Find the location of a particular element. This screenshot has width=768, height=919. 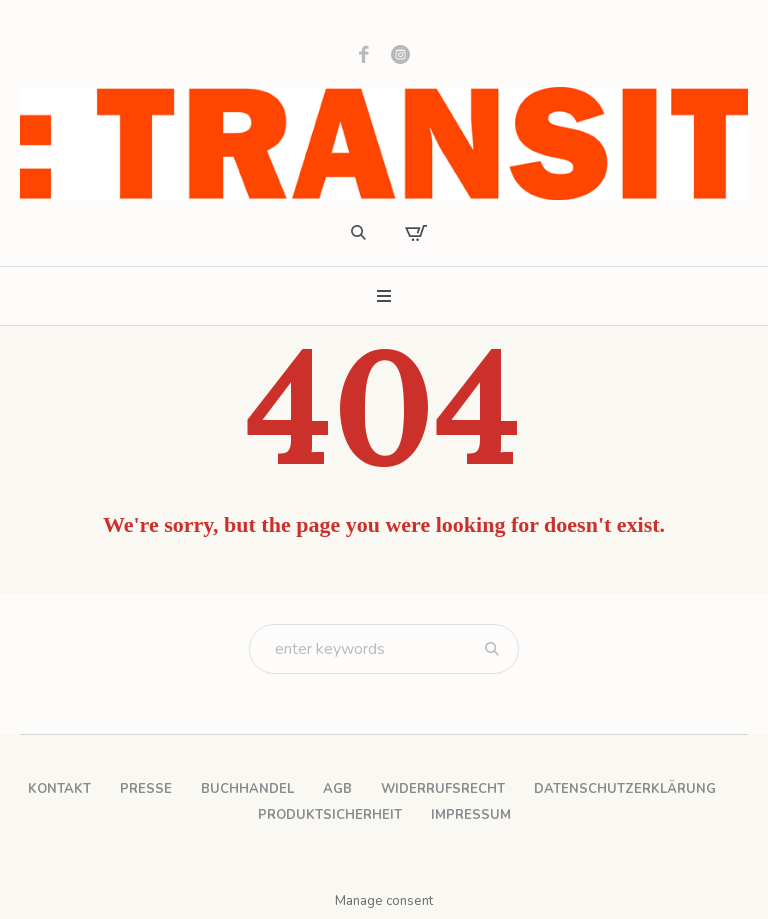

Impressum is located at coordinates (471, 815).